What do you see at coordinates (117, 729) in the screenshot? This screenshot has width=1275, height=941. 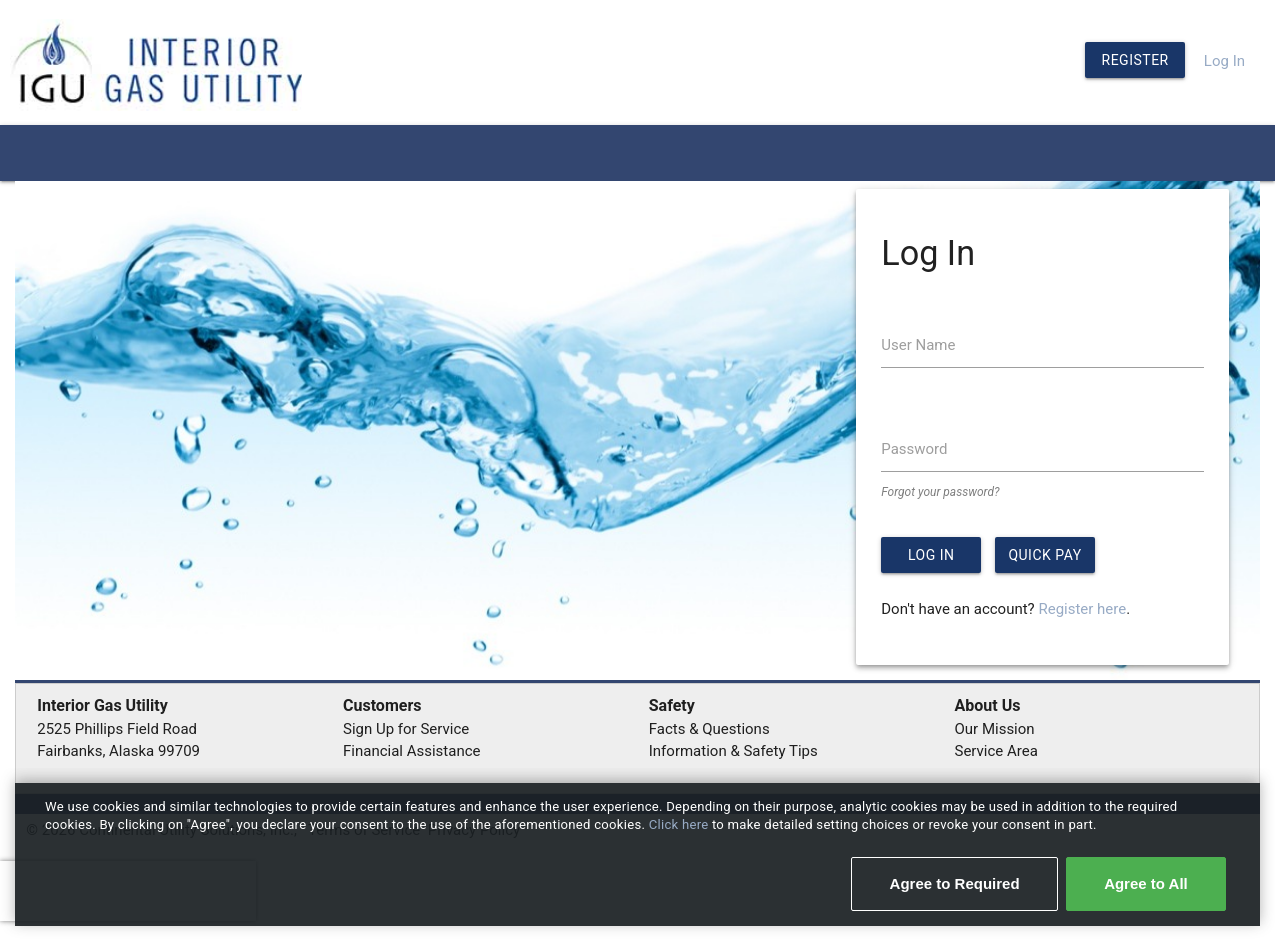 I see `2525 Phillips Field Road` at bounding box center [117, 729].